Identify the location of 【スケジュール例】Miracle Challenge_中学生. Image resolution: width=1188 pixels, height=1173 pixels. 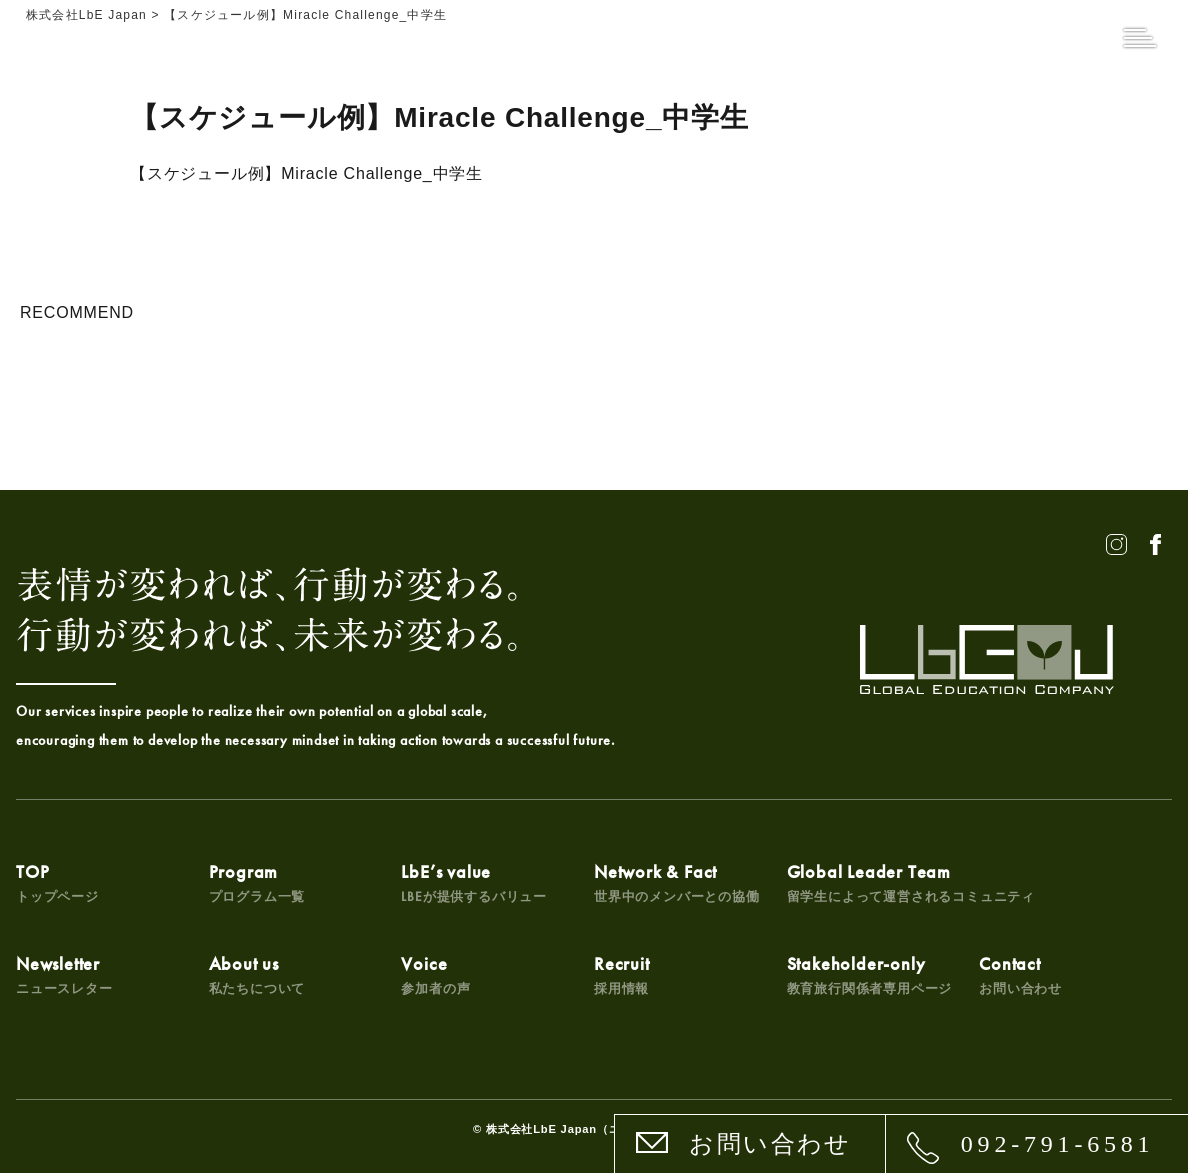
(306, 173).